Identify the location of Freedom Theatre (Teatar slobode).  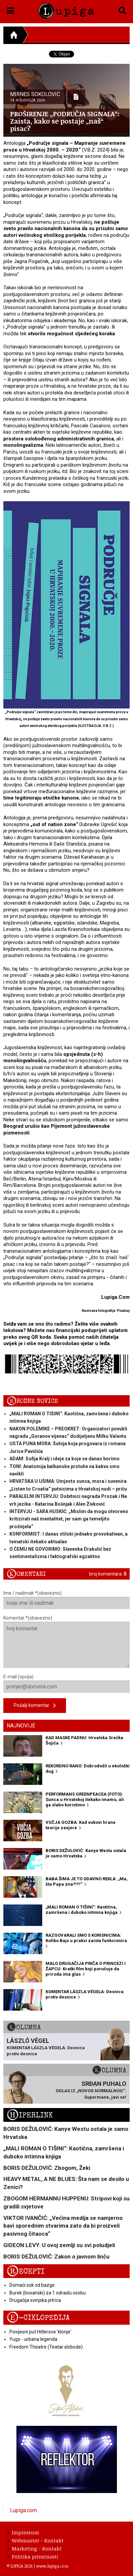
(46, 2347).